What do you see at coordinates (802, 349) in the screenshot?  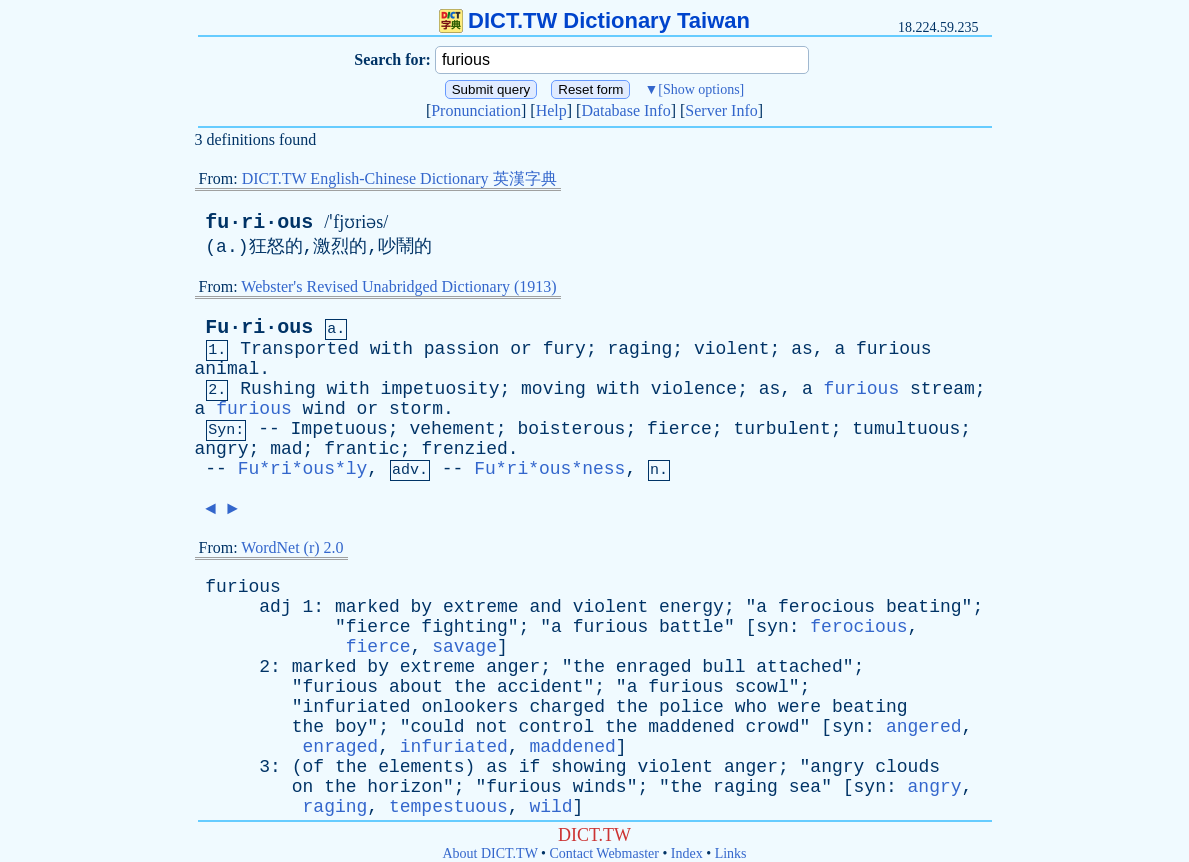 I see `as` at bounding box center [802, 349].